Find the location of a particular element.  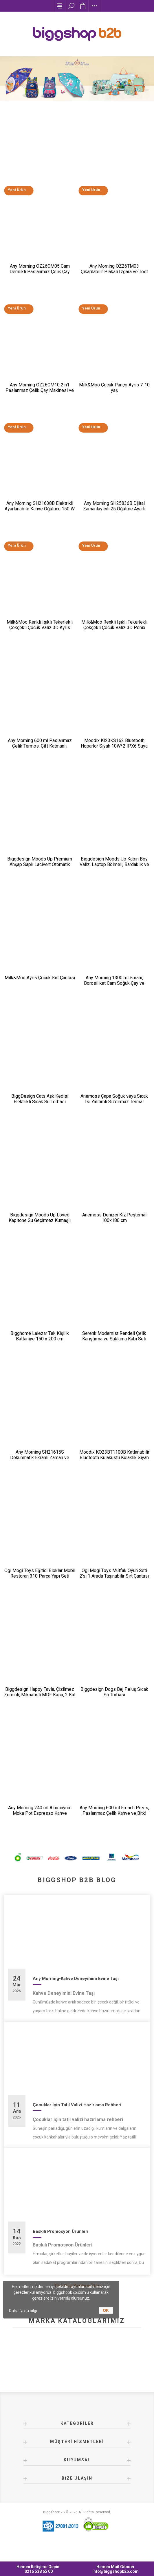

Any Morning SH25836B Dijital Zamanlayıcılı 25 Öğütme Ayarlı Elektrikli Kahve Öğütücü ​​​​​​​200 W is located at coordinates (114, 512).